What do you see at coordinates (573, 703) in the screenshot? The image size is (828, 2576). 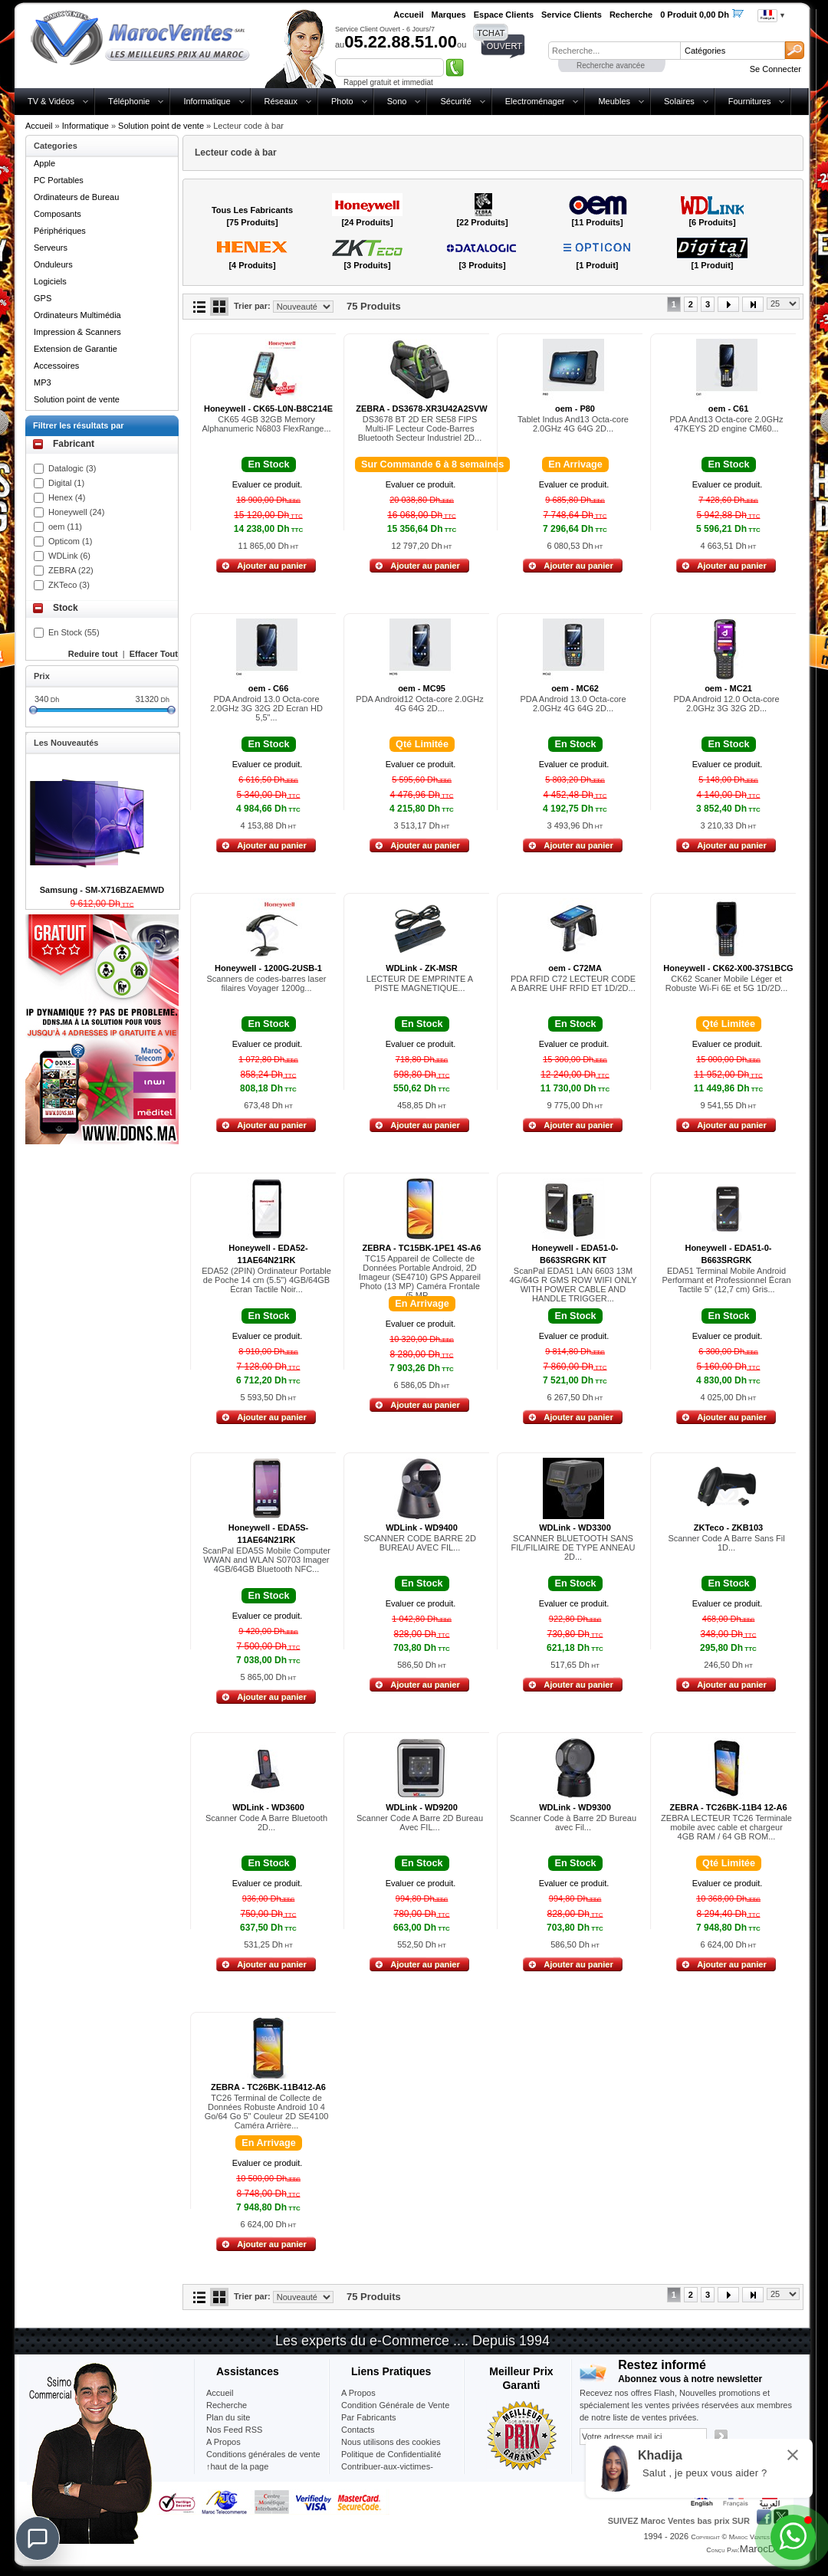 I see `PDA Android 13.0 Octa-core 2.0GHz 4G 64G 2D...` at bounding box center [573, 703].